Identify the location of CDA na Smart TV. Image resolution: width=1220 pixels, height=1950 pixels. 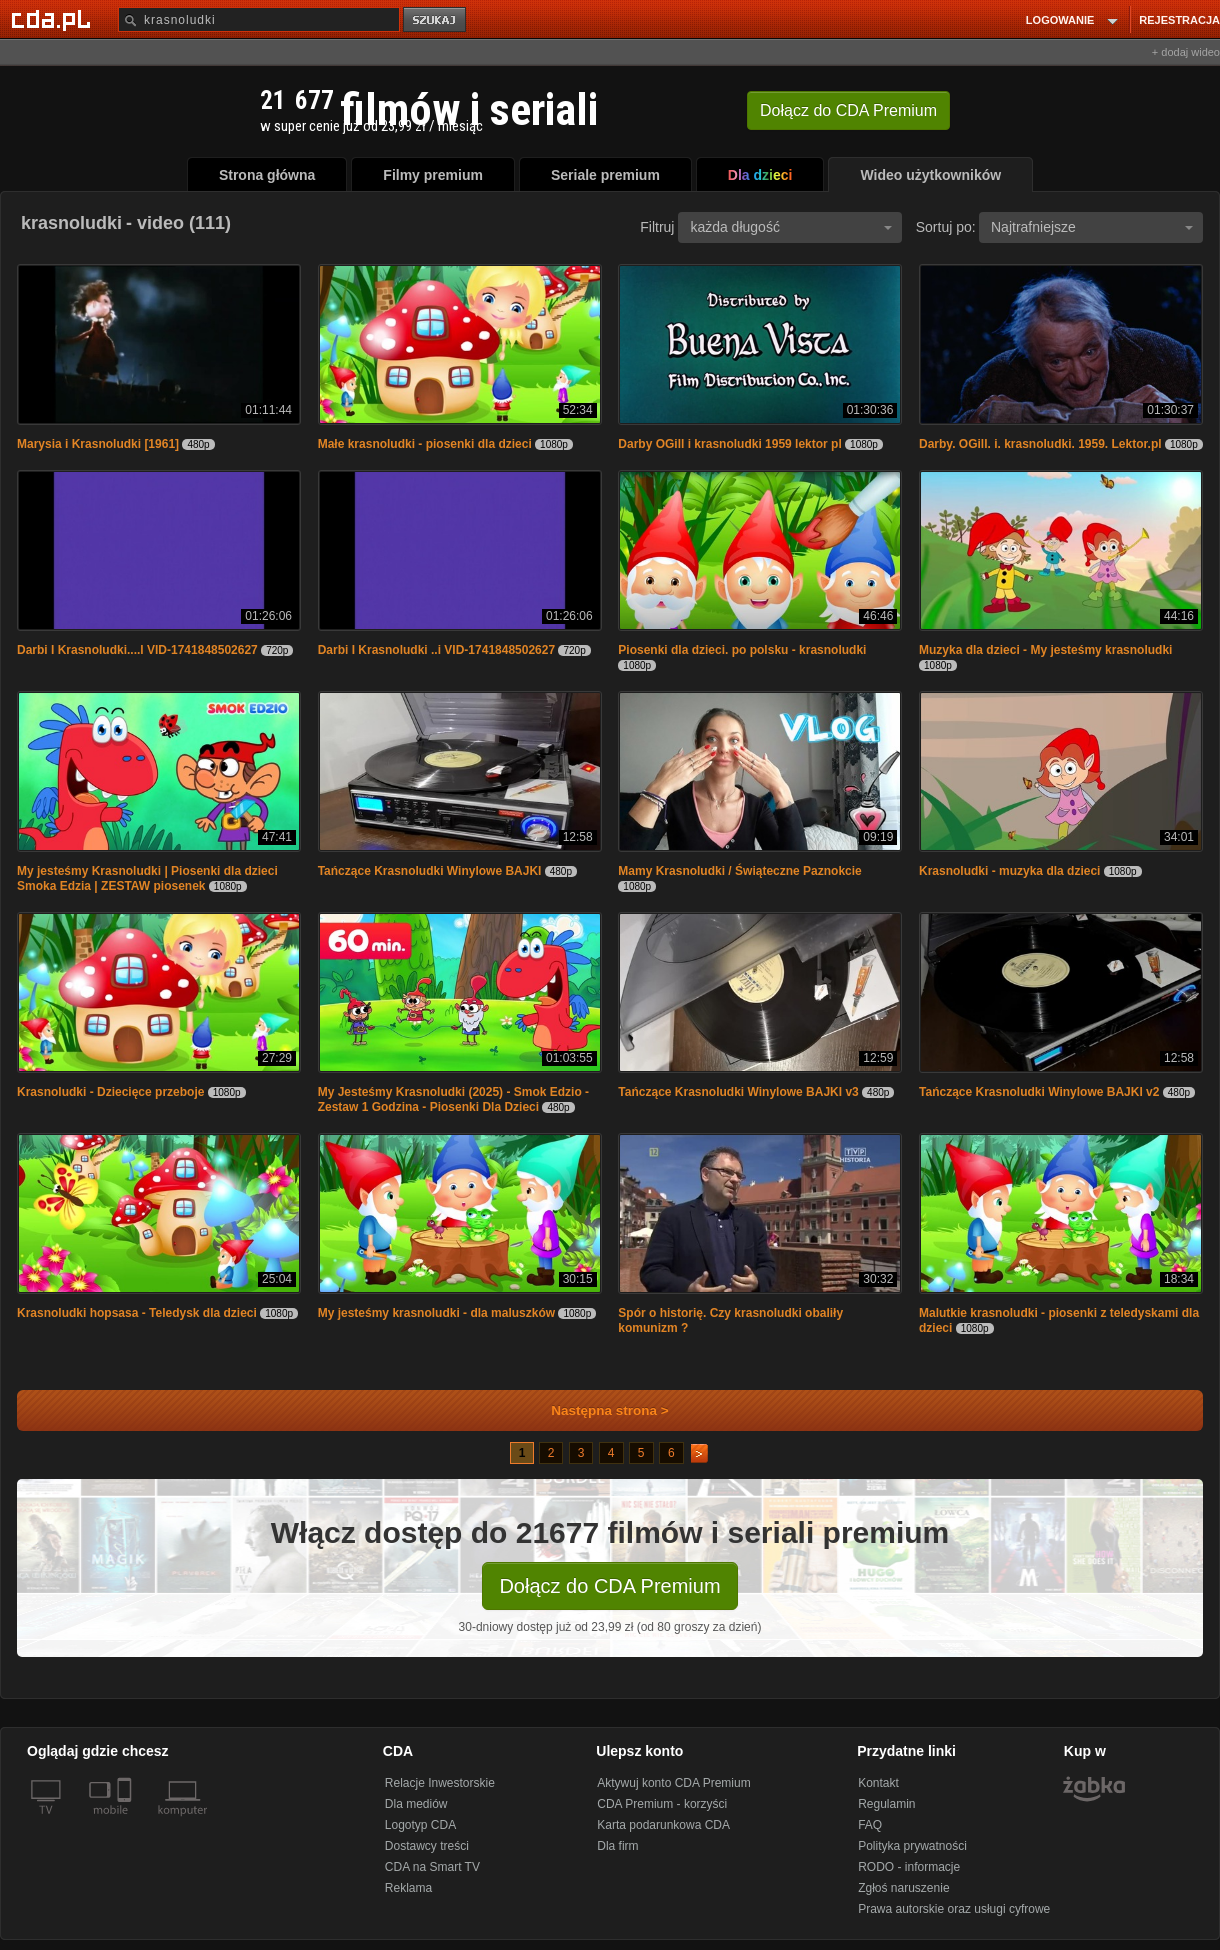
(432, 1867).